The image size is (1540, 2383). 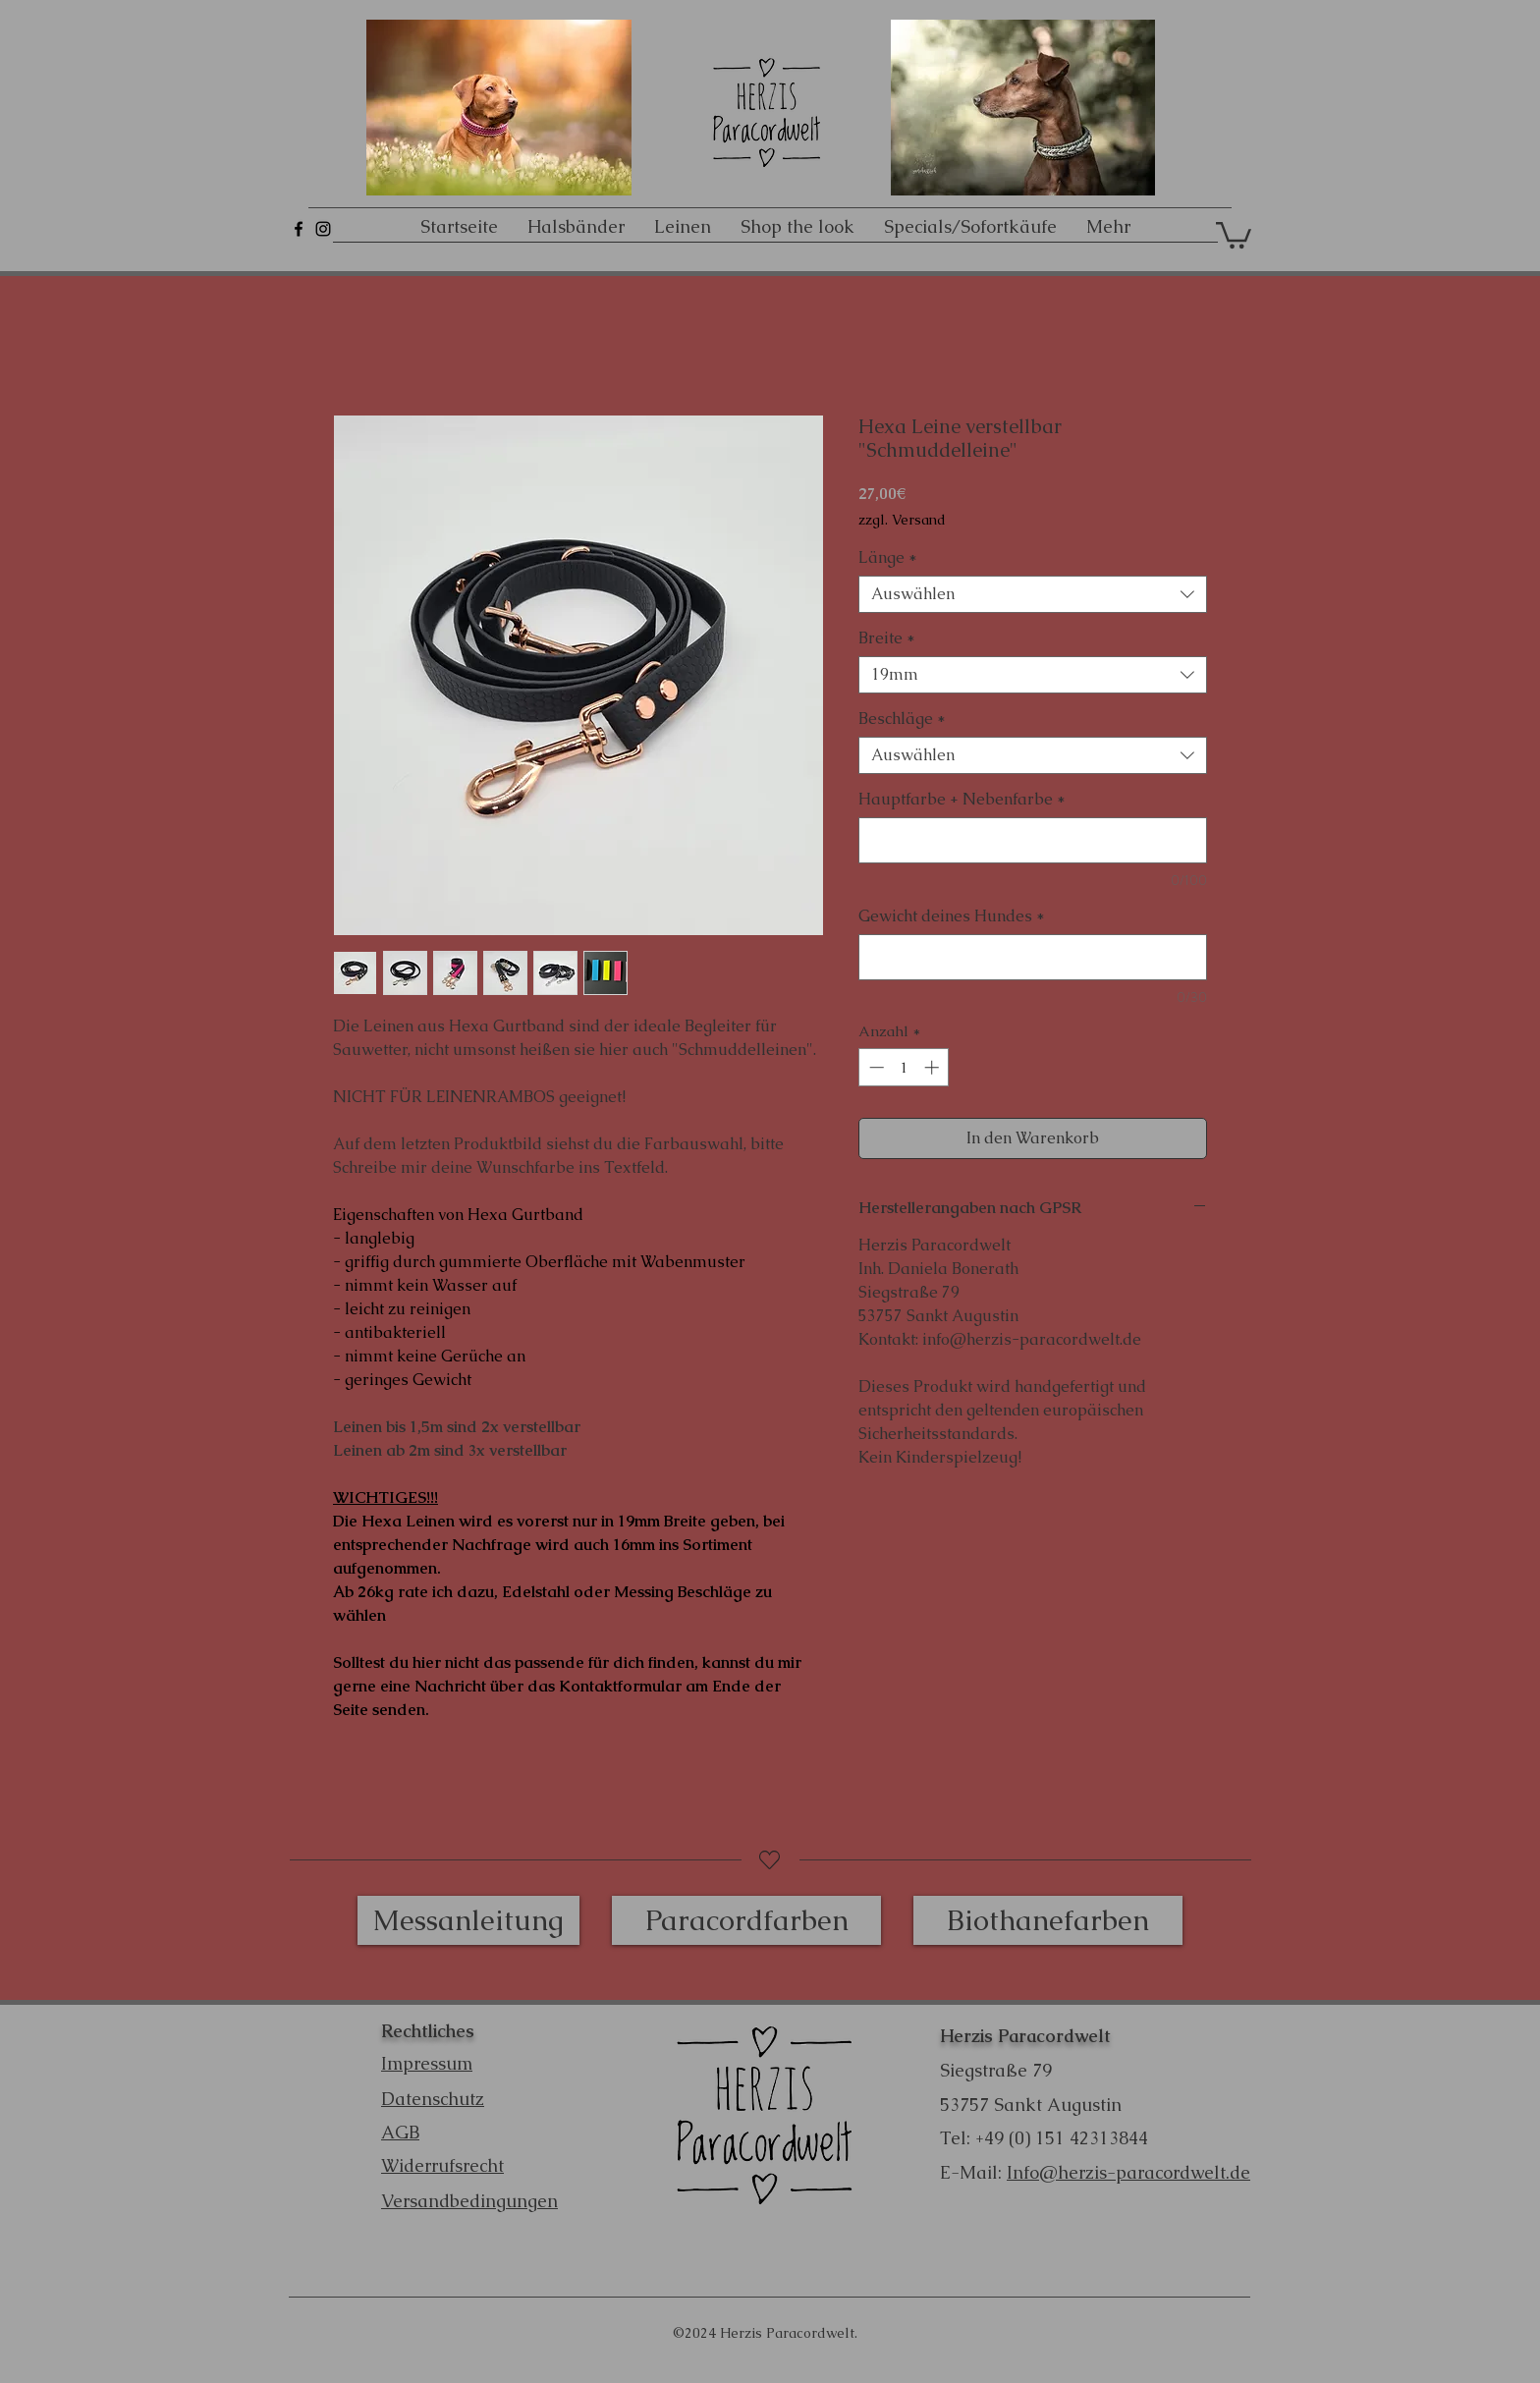 I want to click on [Messanleitung], so click(x=468, y=1920).